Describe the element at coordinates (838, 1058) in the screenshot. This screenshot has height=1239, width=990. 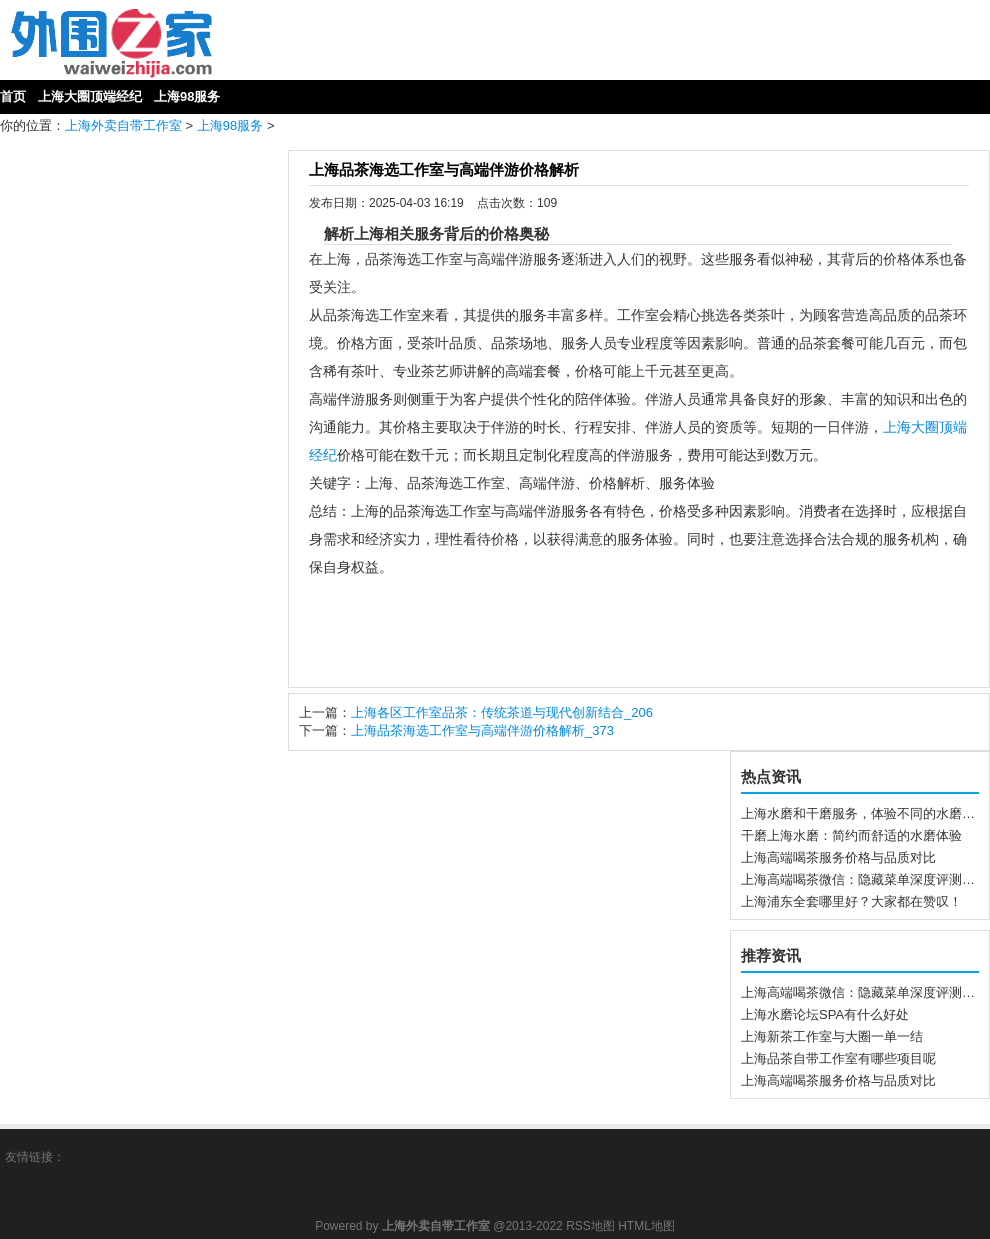
I see `上海品茶自带工作室有哪些项目呢` at that location.